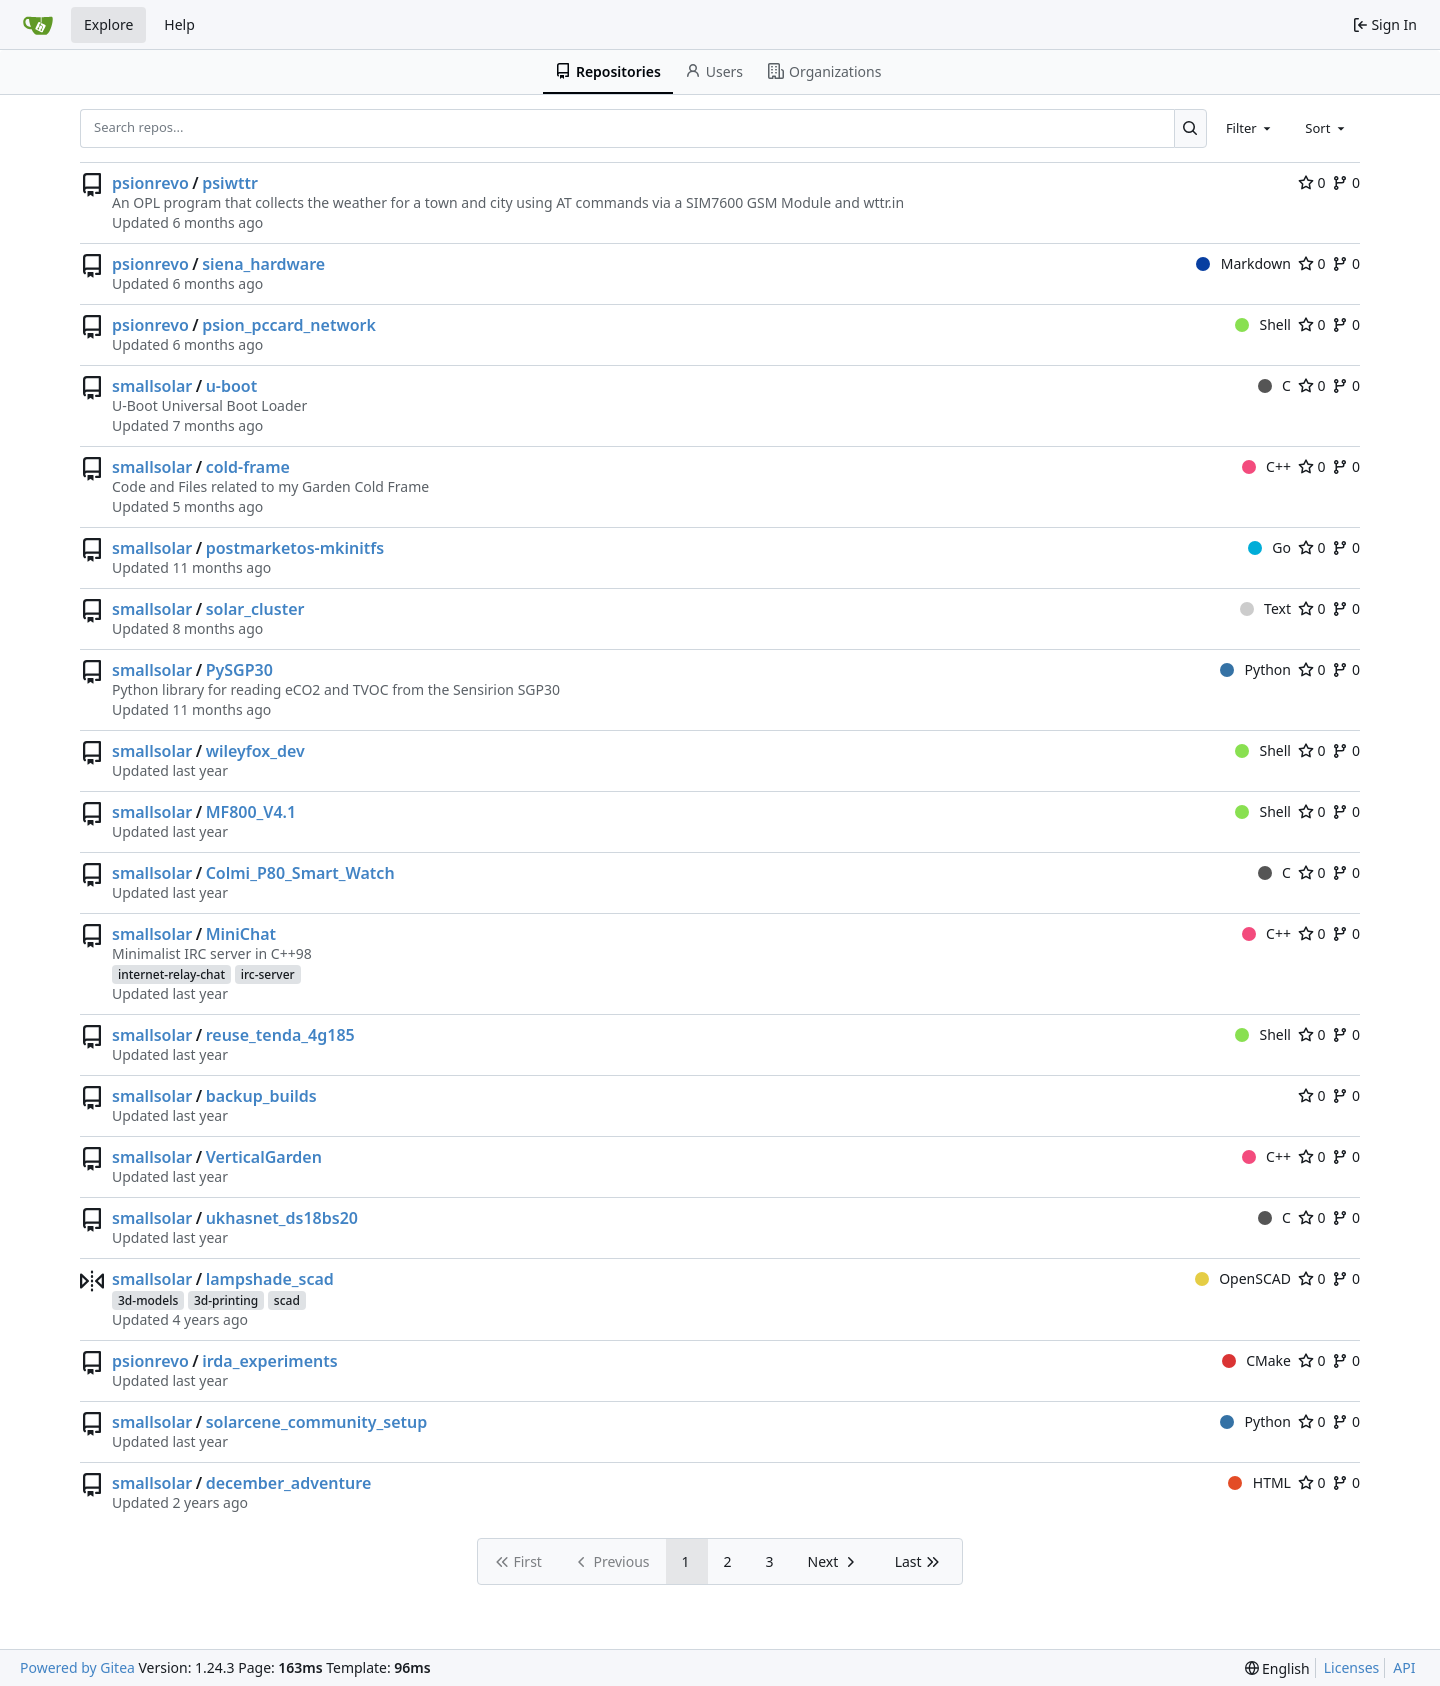 The height and width of the screenshot is (1686, 1440). What do you see at coordinates (1255, 669) in the screenshot?
I see `Python` at bounding box center [1255, 669].